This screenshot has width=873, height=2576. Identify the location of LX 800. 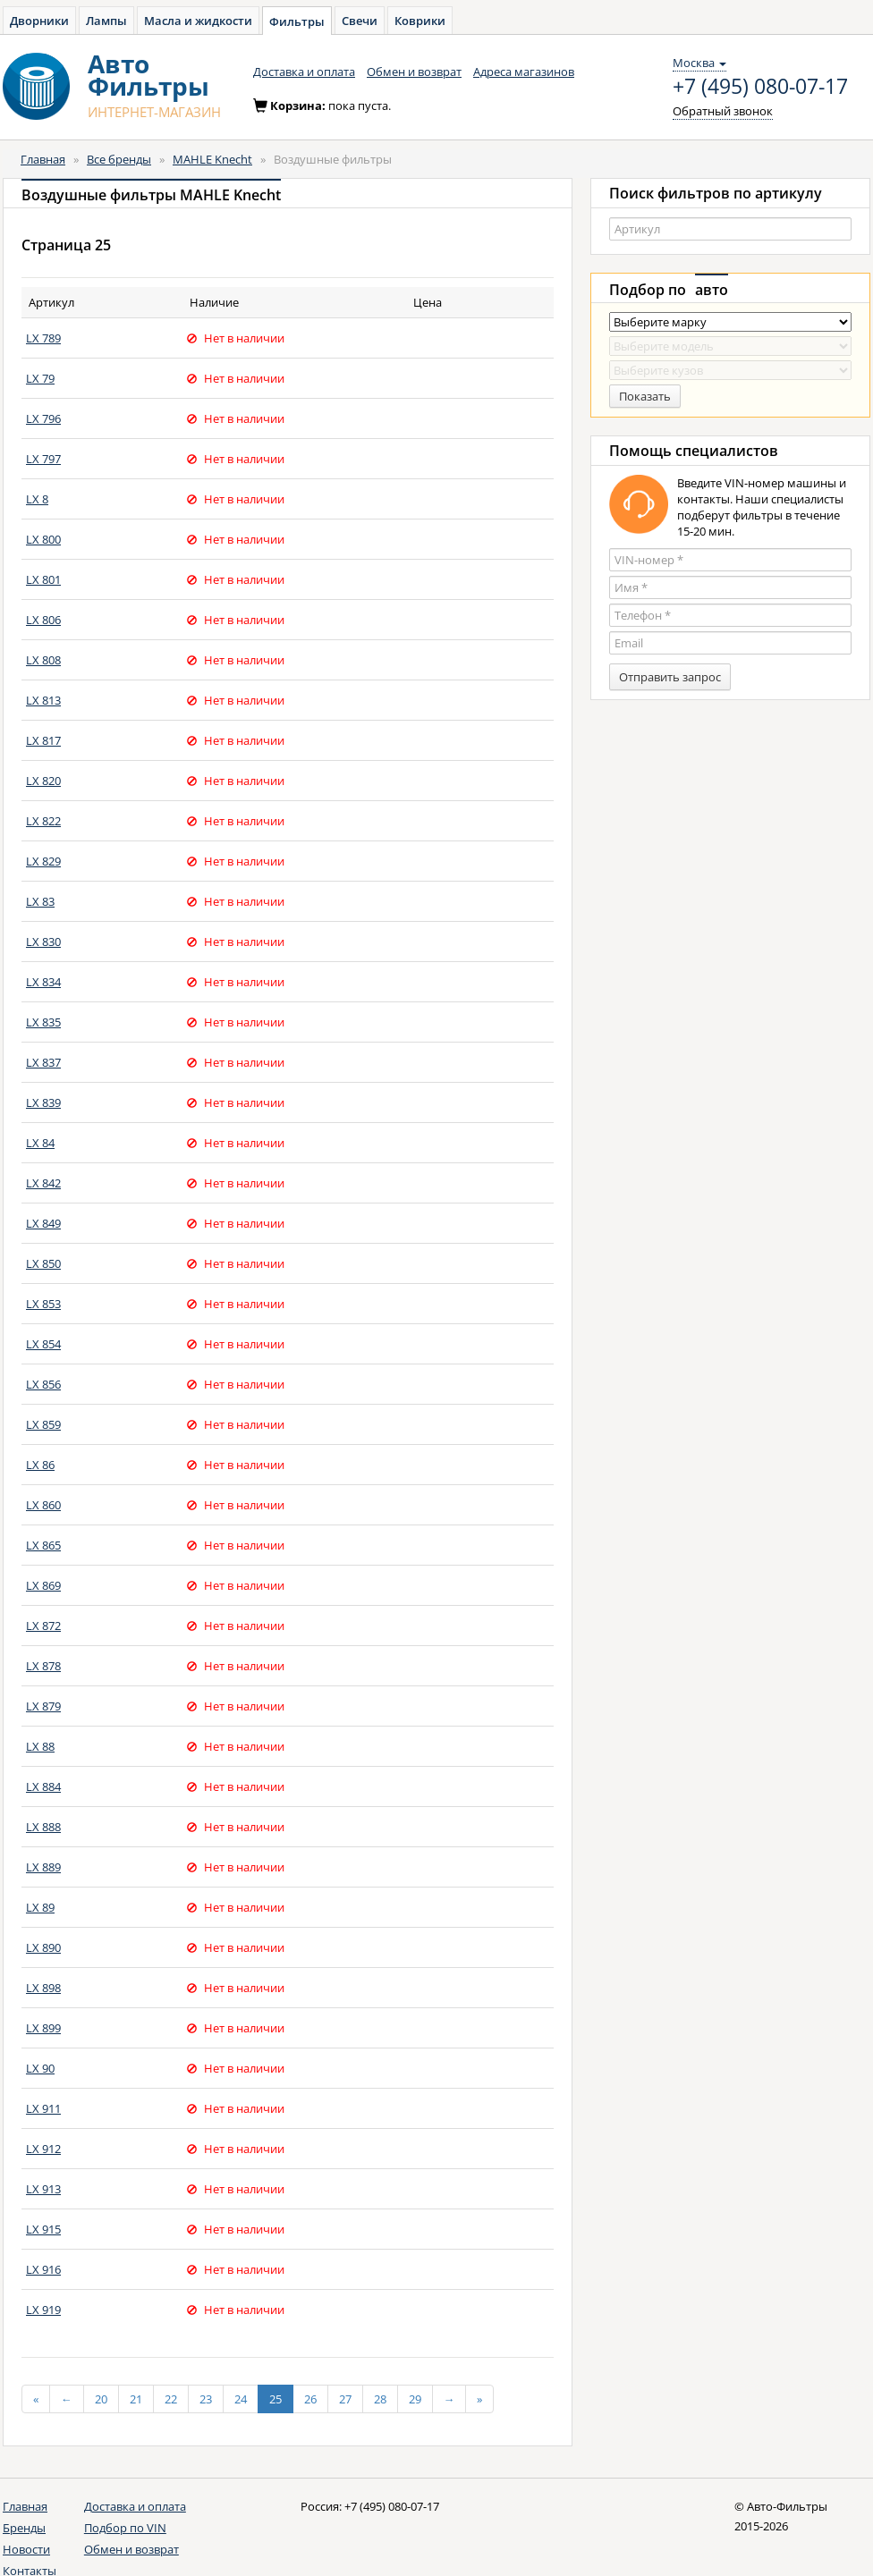
(43, 539).